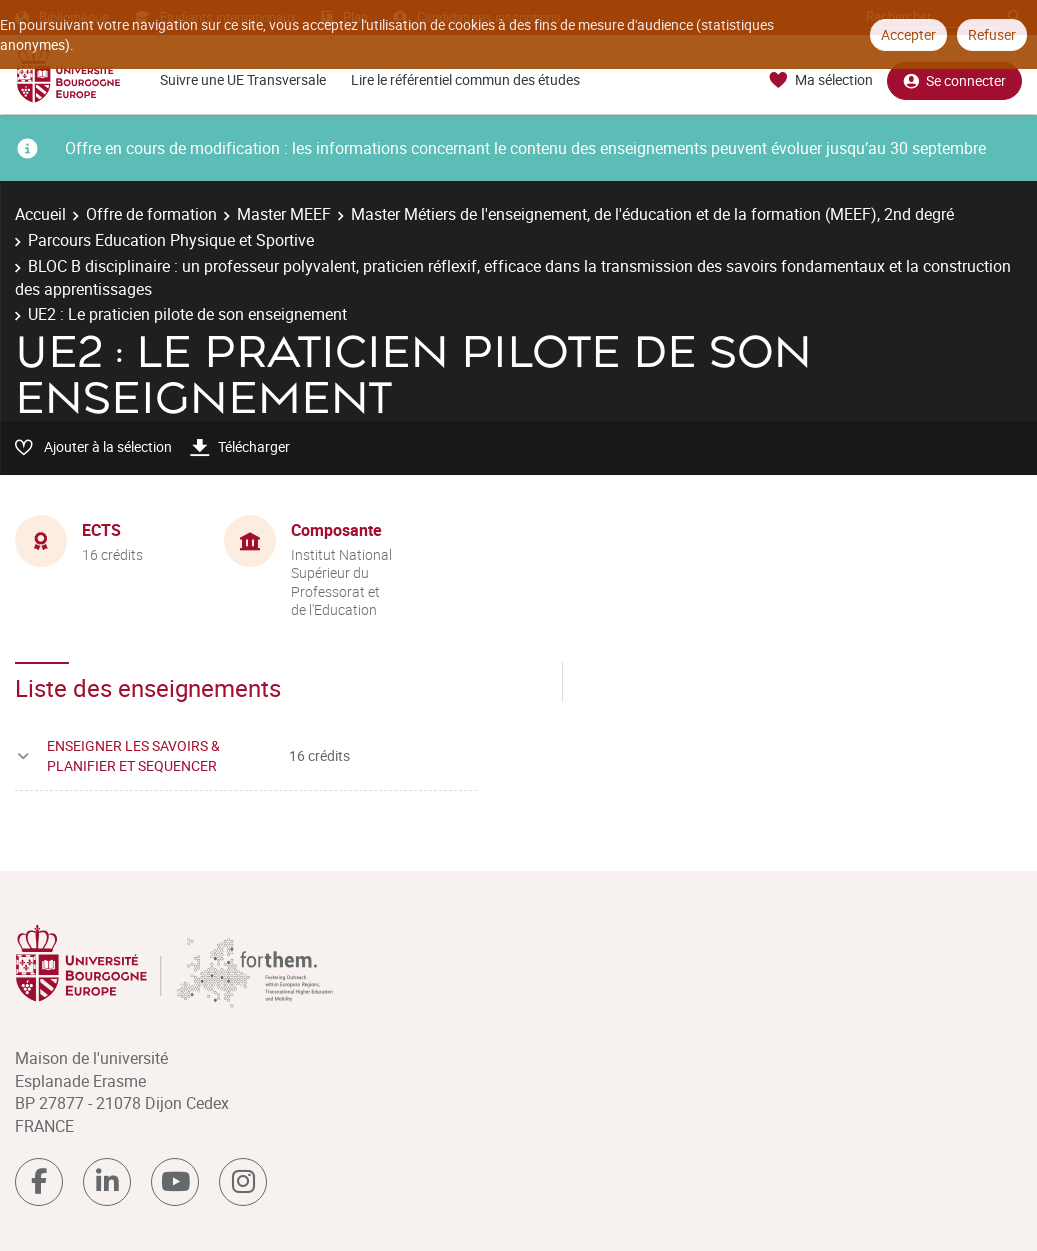  I want to click on Parcours Education Physique et Sportive, so click(171, 240).